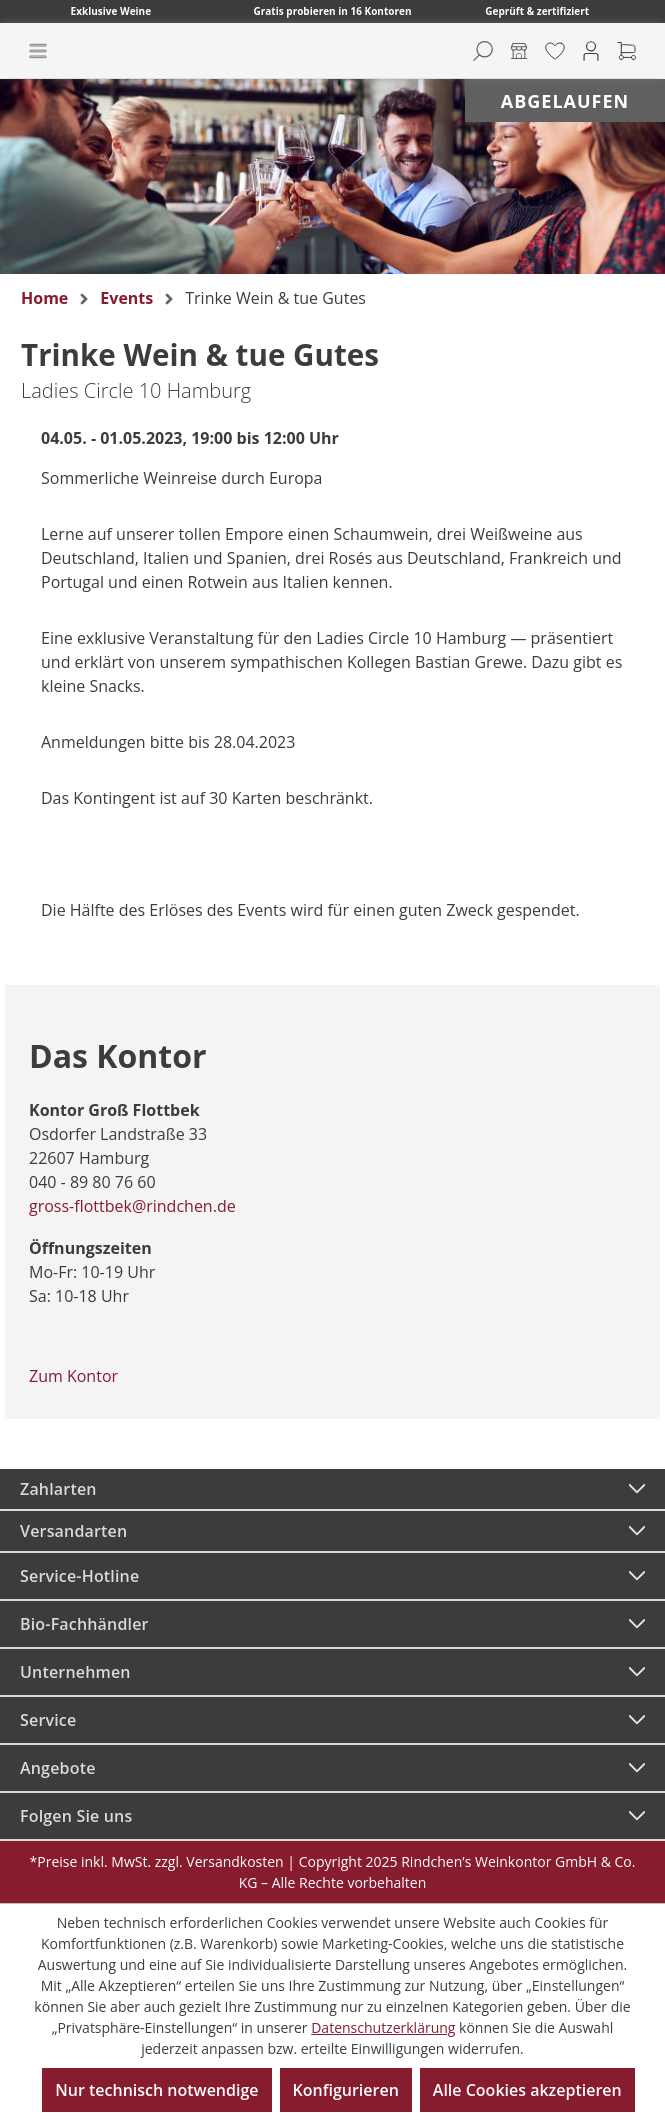  Describe the element at coordinates (555, 51) in the screenshot. I see `[Merkzettel]` at that location.